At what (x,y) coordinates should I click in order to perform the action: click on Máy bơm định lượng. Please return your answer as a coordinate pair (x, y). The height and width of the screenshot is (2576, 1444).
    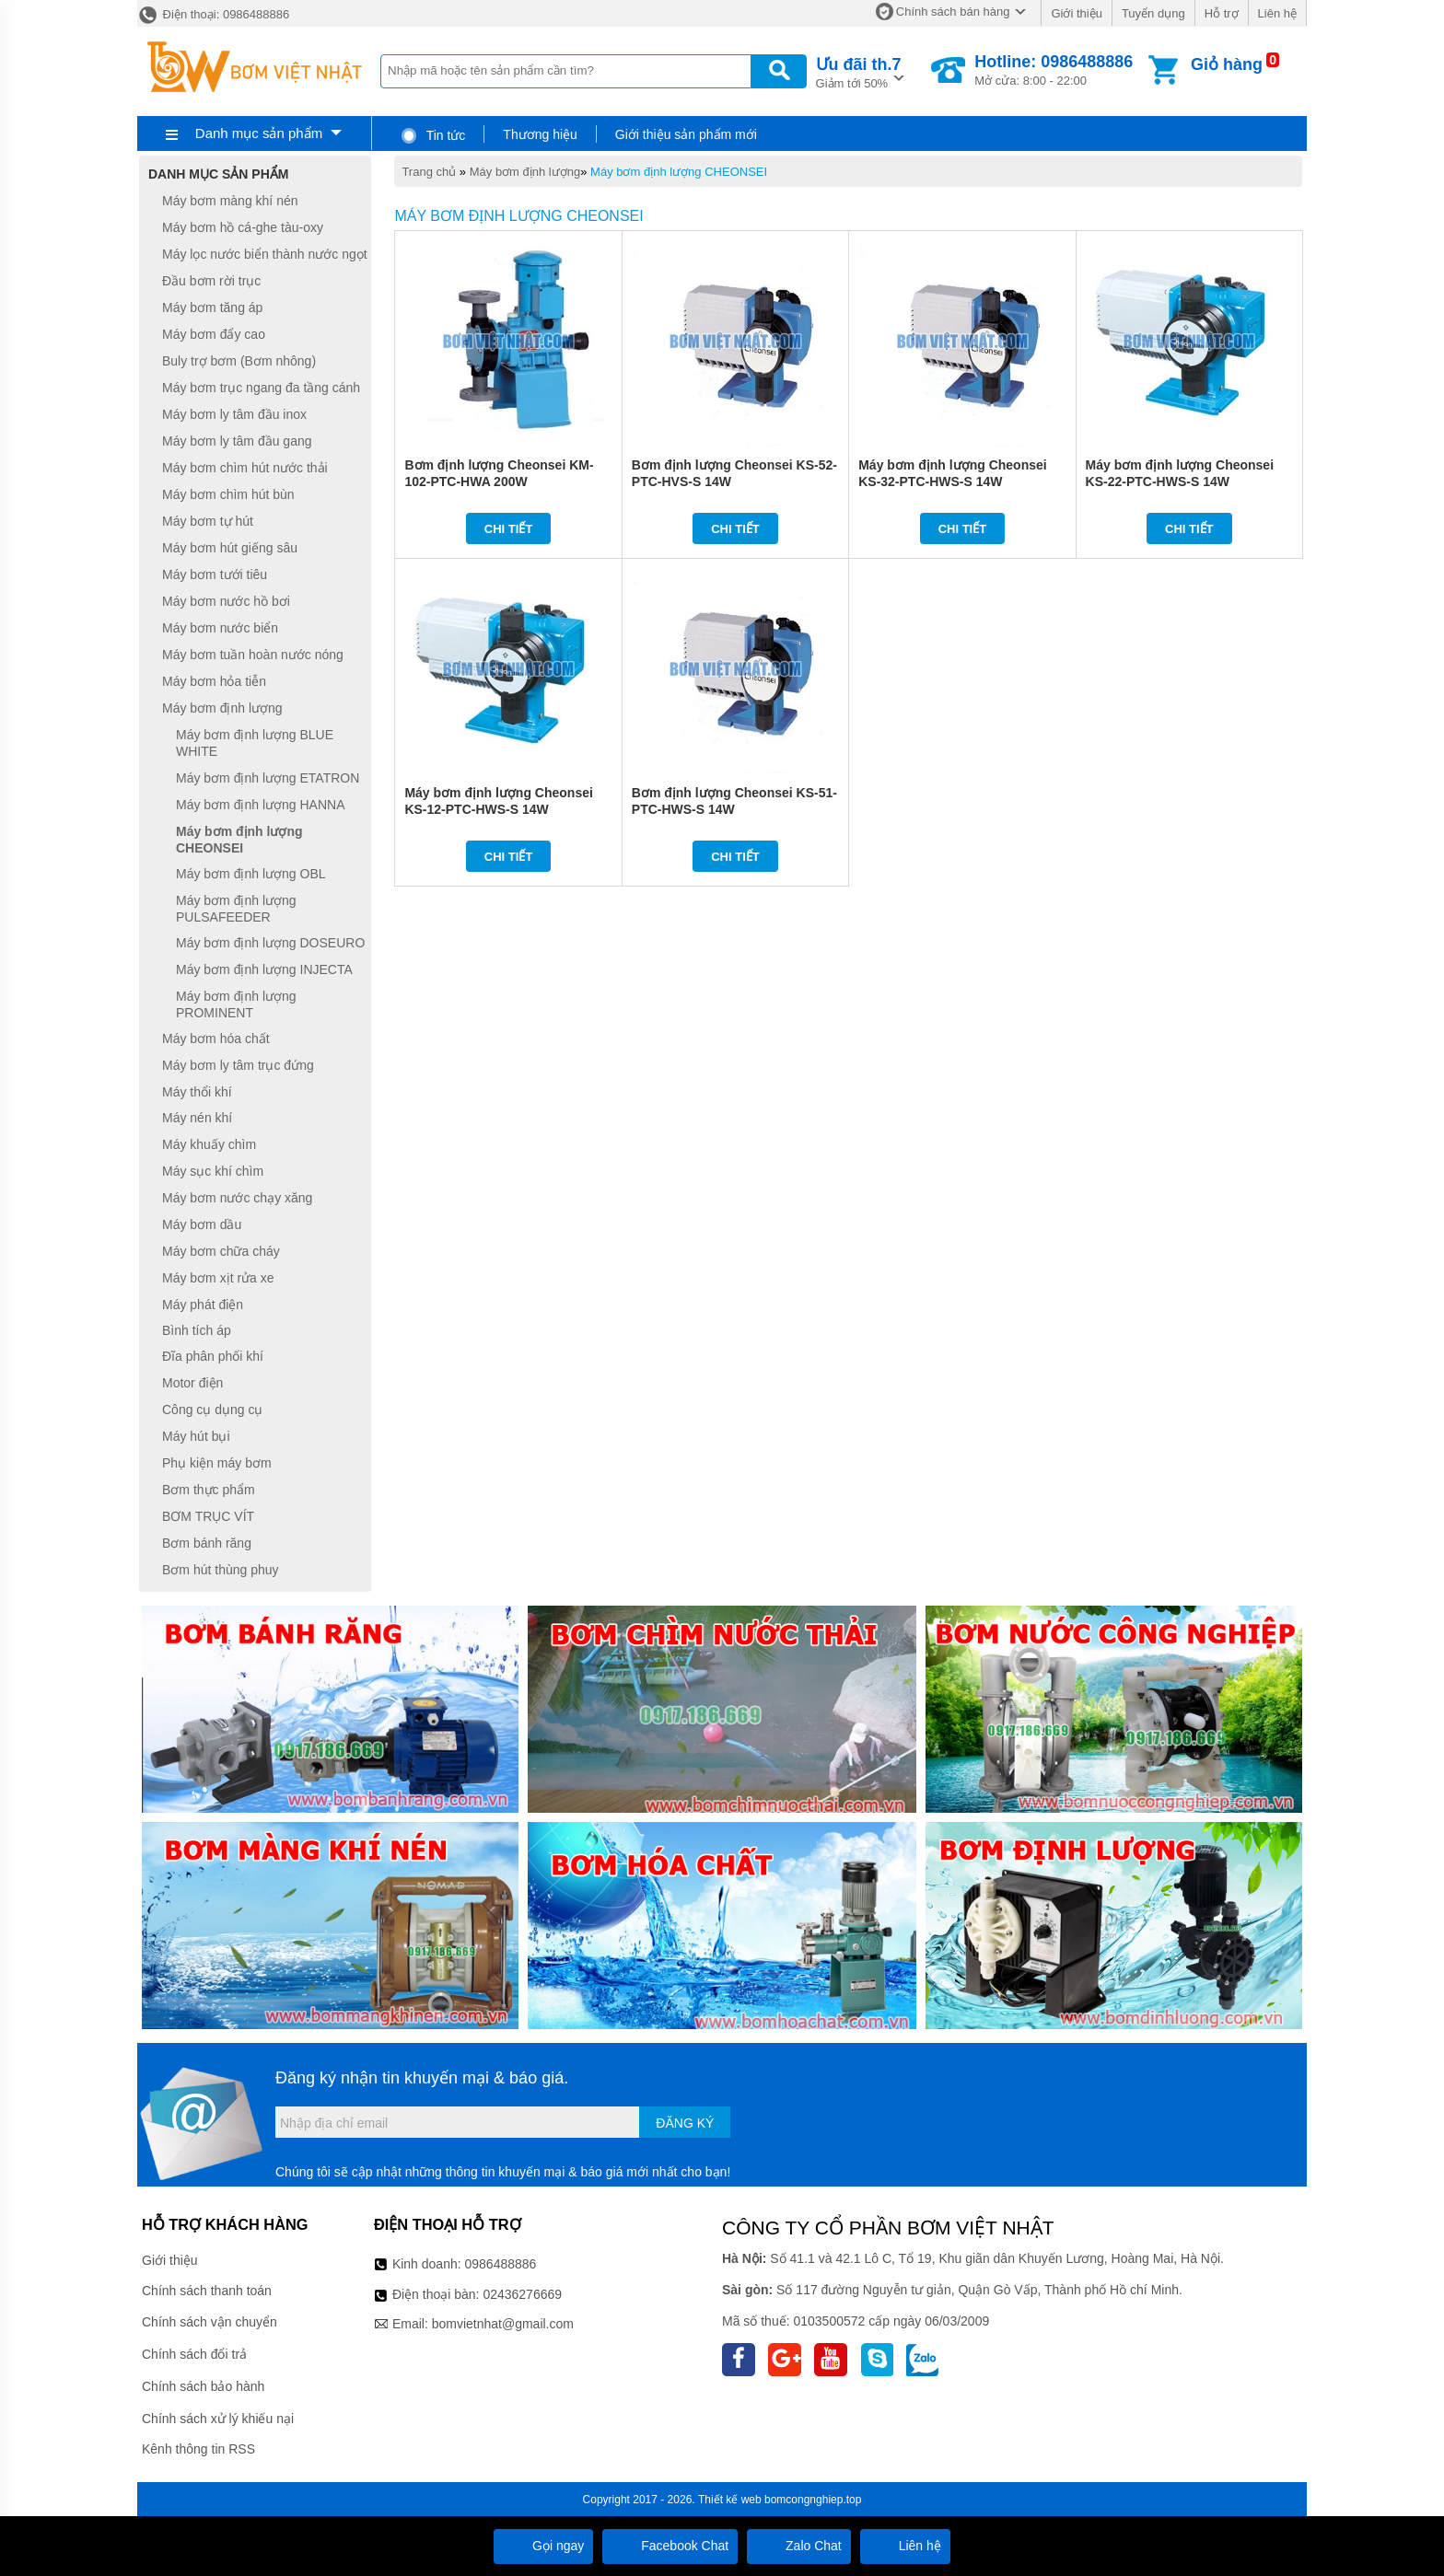
    Looking at the image, I should click on (525, 172).